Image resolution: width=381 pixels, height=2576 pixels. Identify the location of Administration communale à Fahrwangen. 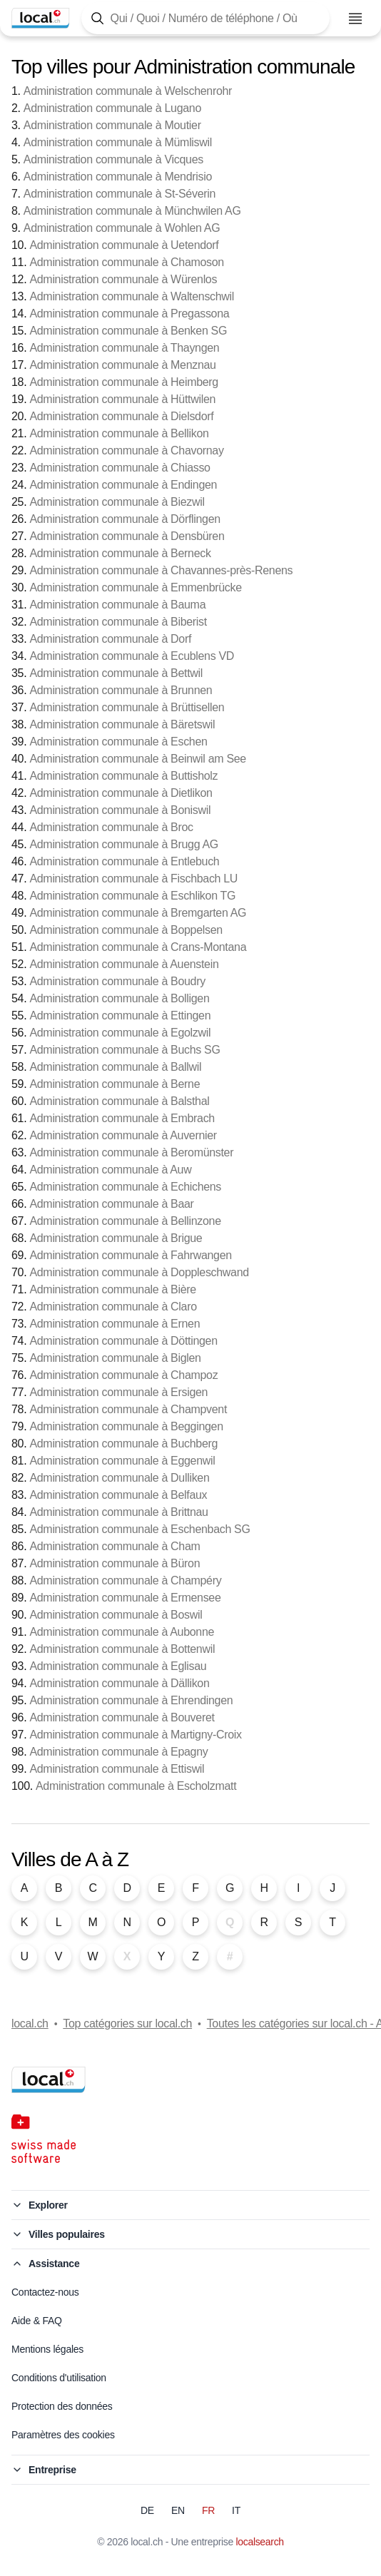
(130, 1255).